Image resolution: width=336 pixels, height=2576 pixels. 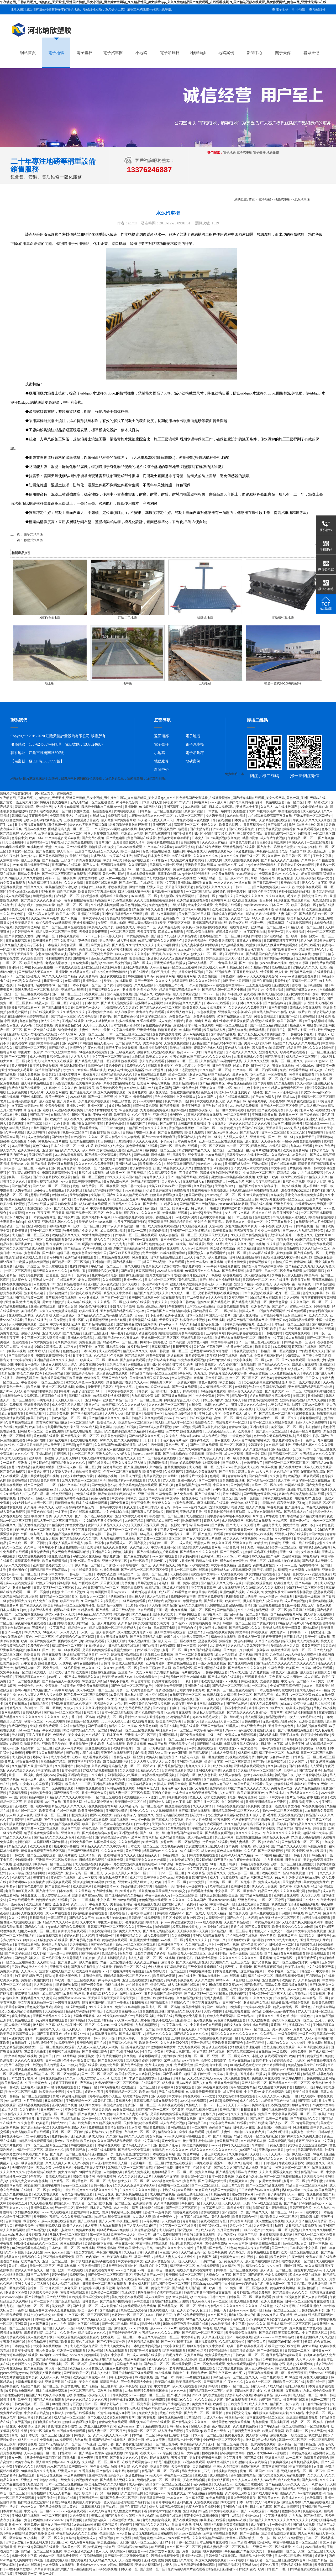 I want to click on 欧美综合成人, so click(x=284, y=1583).